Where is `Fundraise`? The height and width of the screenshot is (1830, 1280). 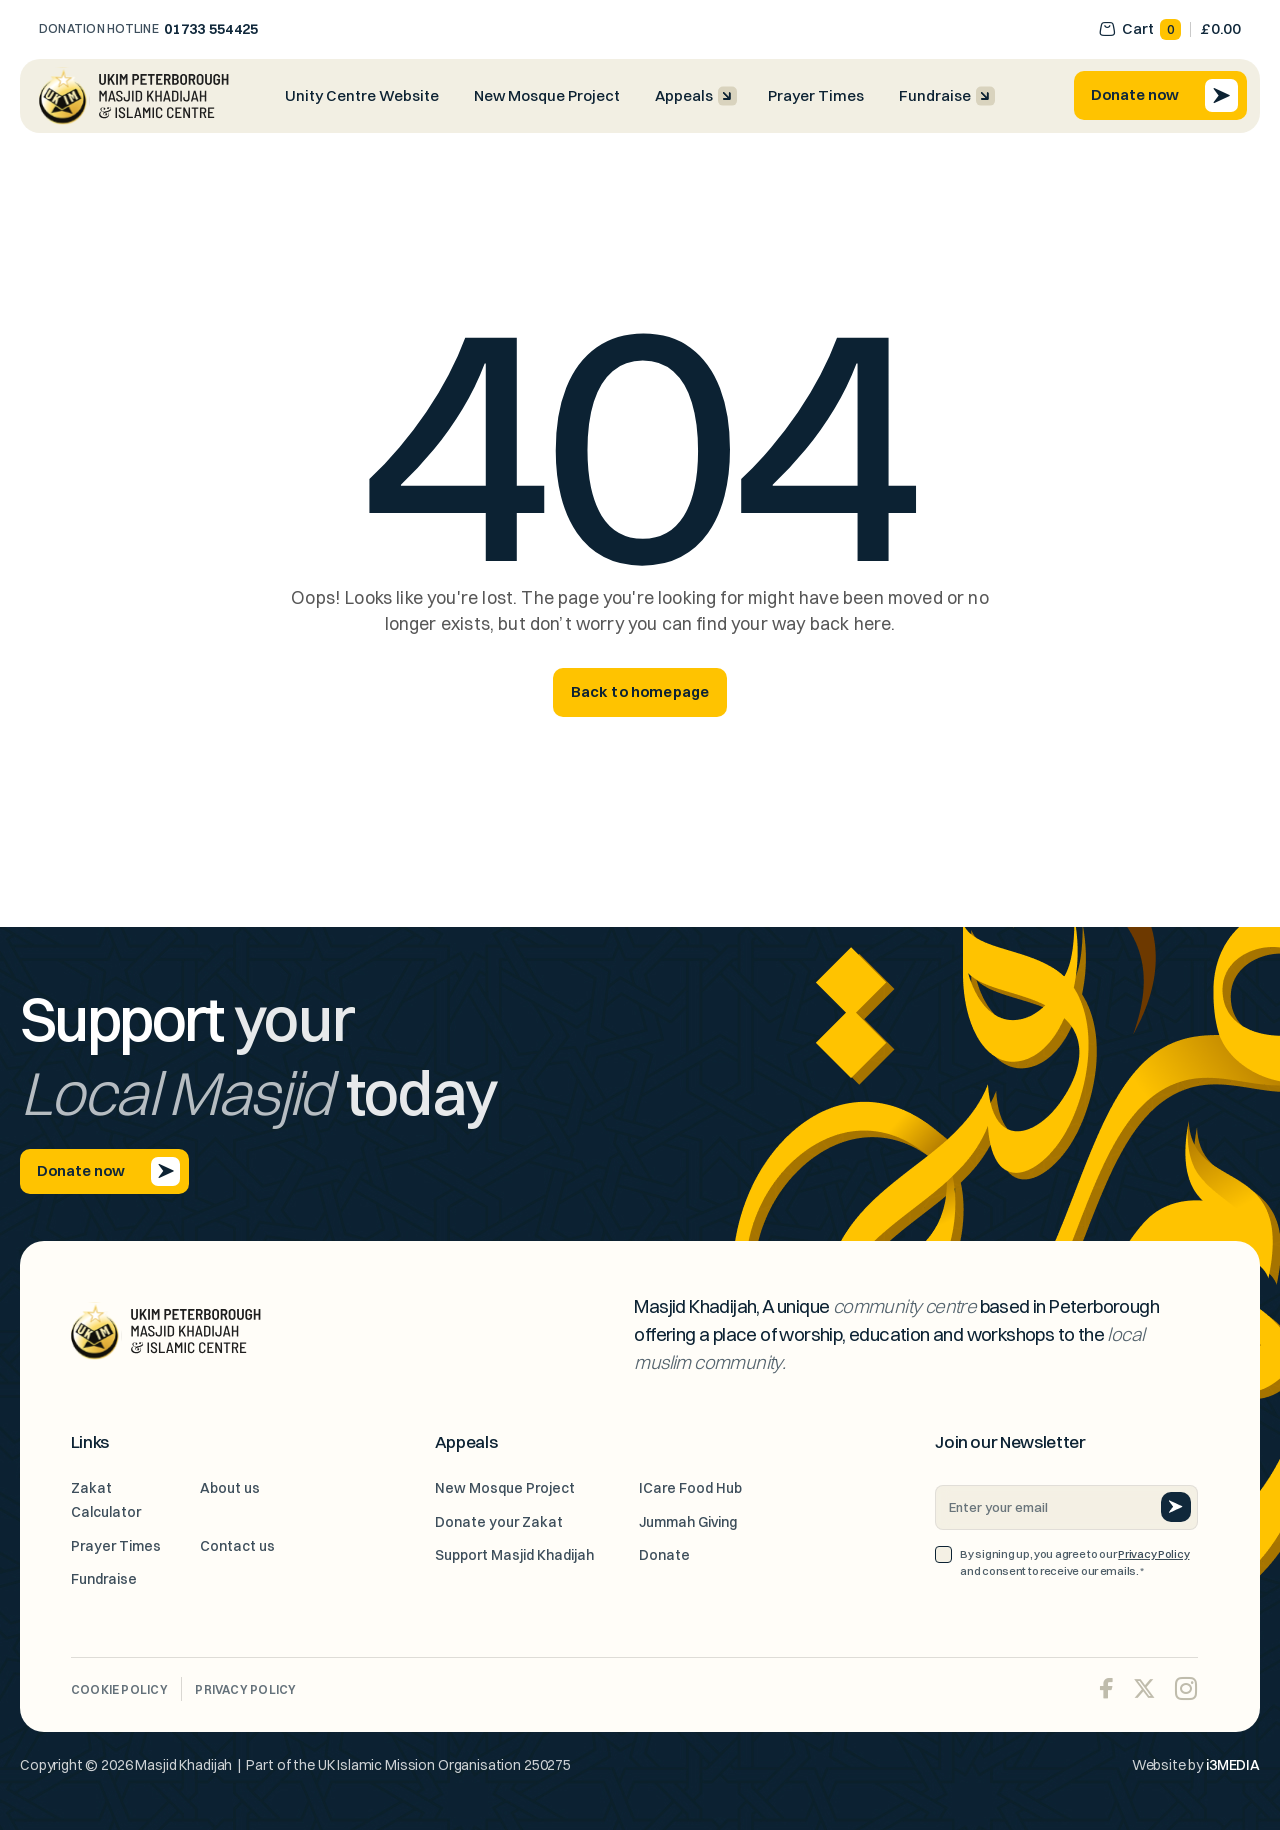 Fundraise is located at coordinates (935, 96).